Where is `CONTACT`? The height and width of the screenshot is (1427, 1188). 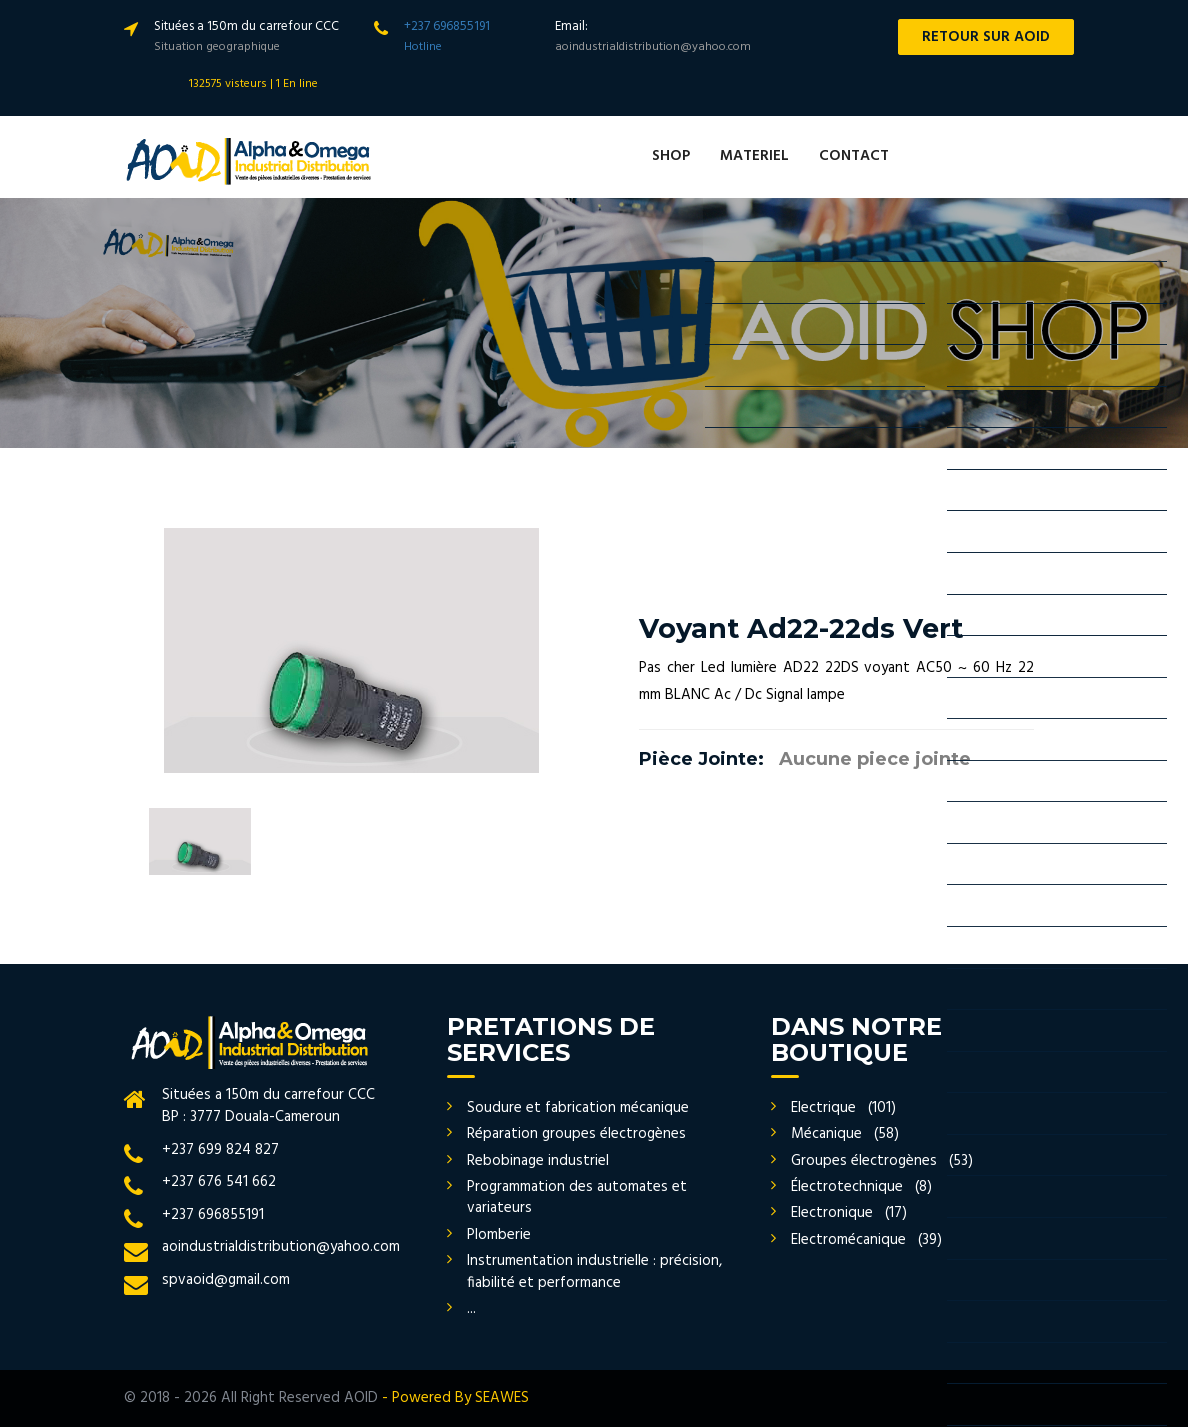 CONTACT is located at coordinates (854, 156).